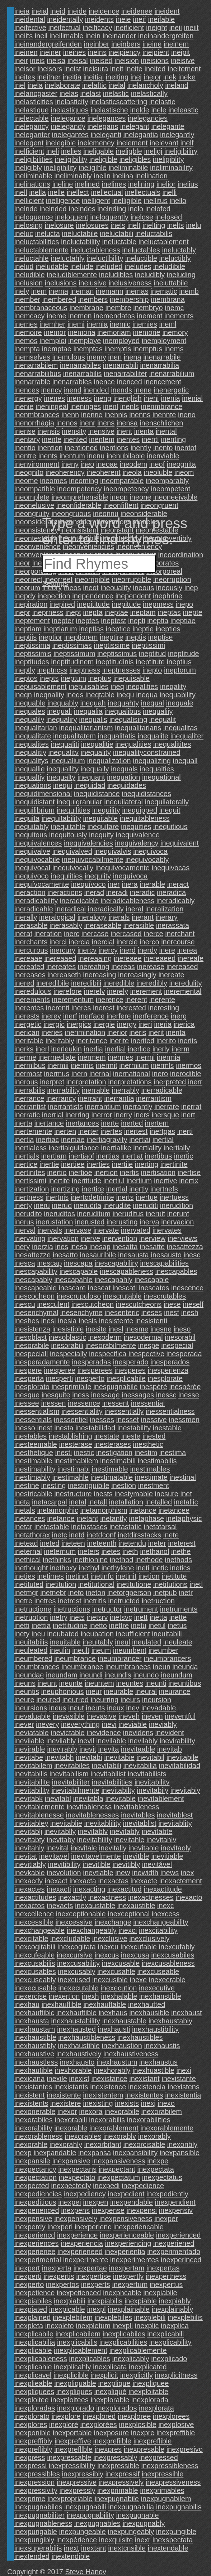 This screenshot has width=211, height=2576. I want to click on ineluctible, so click(141, 258).